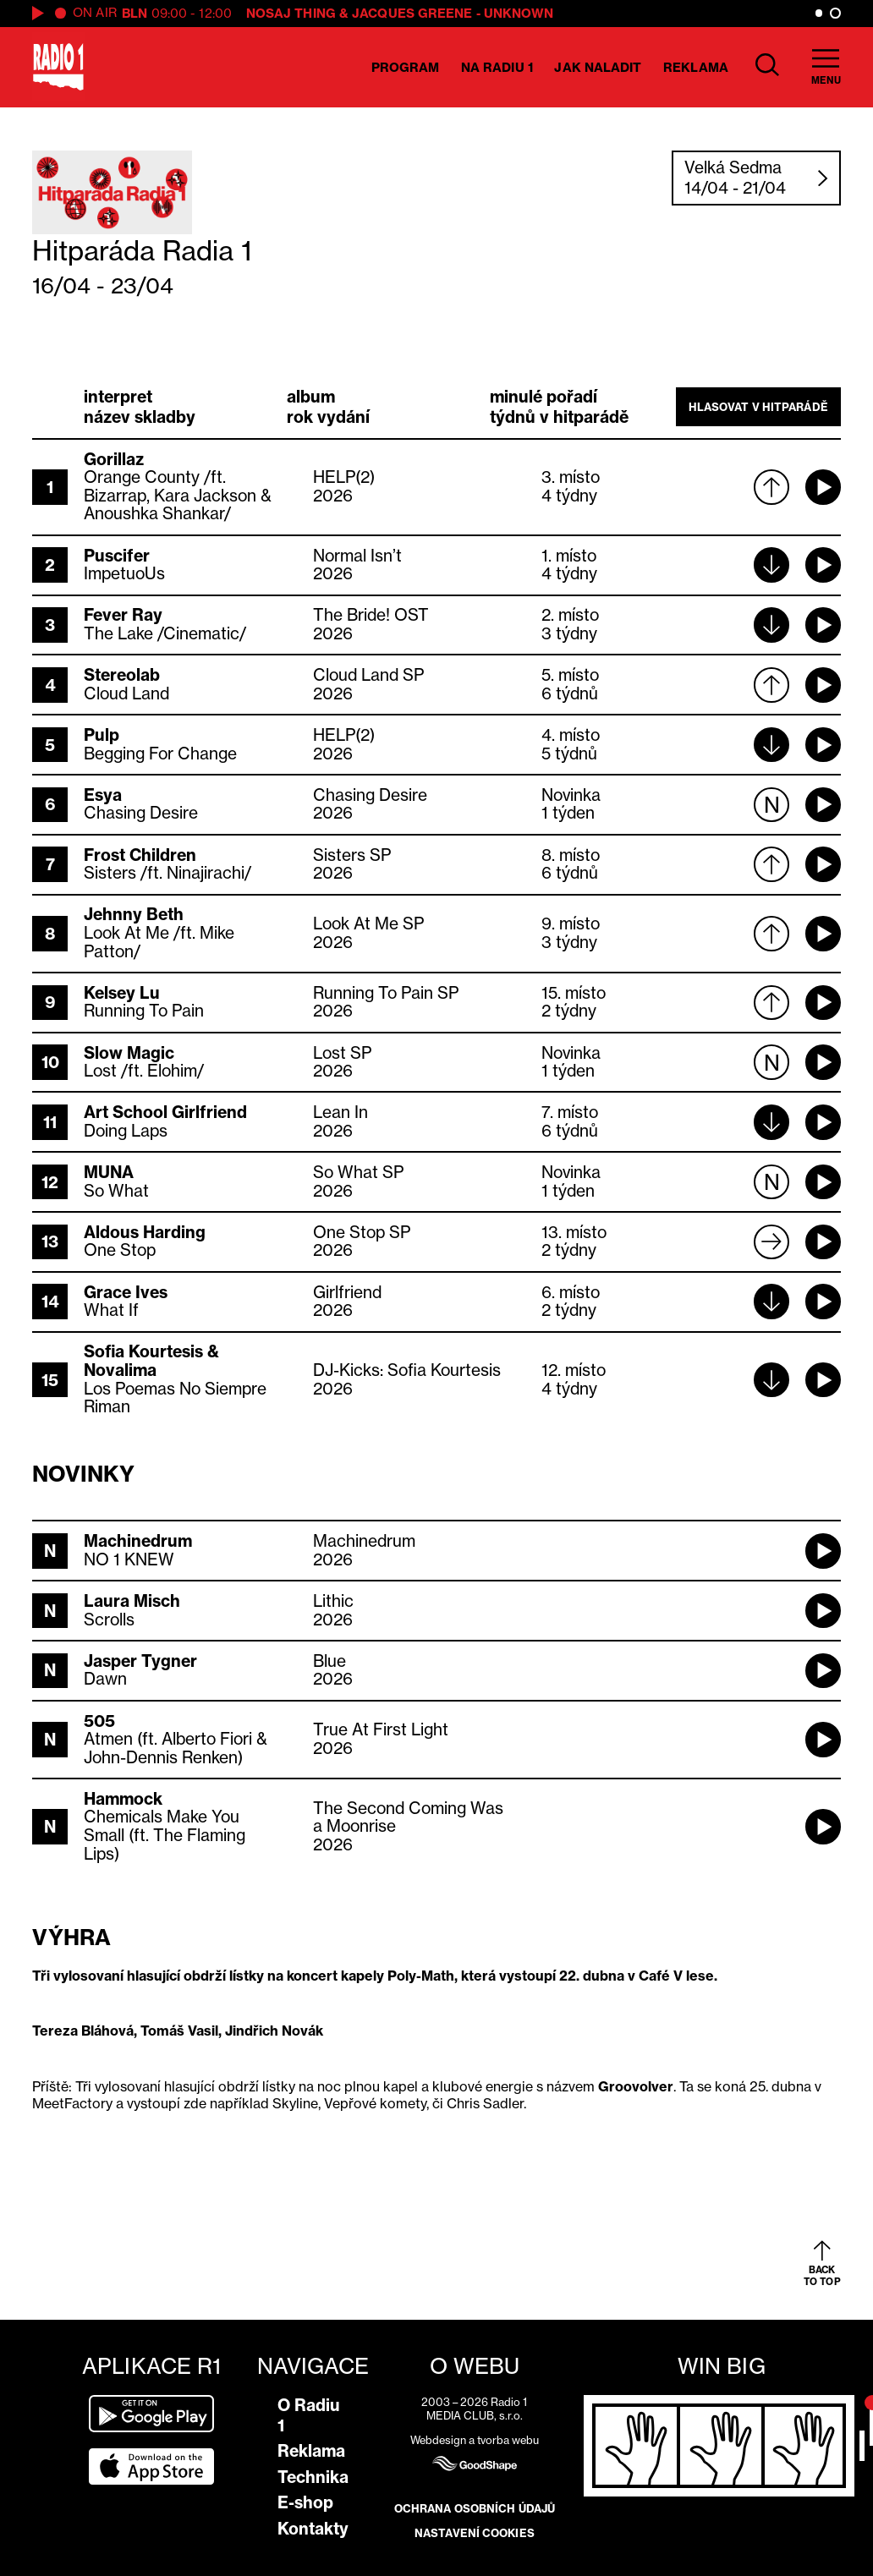 Image resolution: width=873 pixels, height=2576 pixels. I want to click on Frost Children, so click(140, 855).